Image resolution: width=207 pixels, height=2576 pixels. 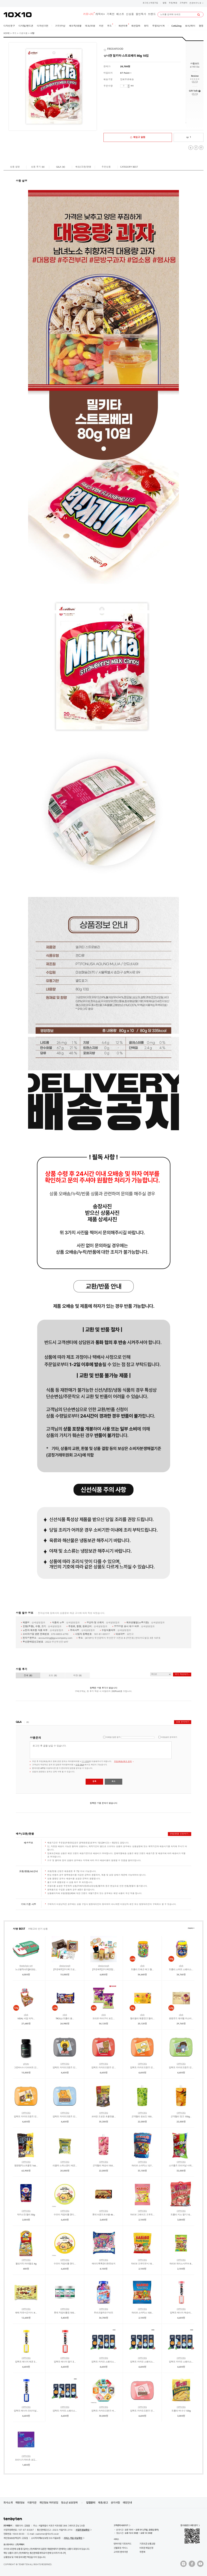 What do you see at coordinates (122, 2543) in the screenshot?
I see `텐바이텐 기프트카드` at bounding box center [122, 2543].